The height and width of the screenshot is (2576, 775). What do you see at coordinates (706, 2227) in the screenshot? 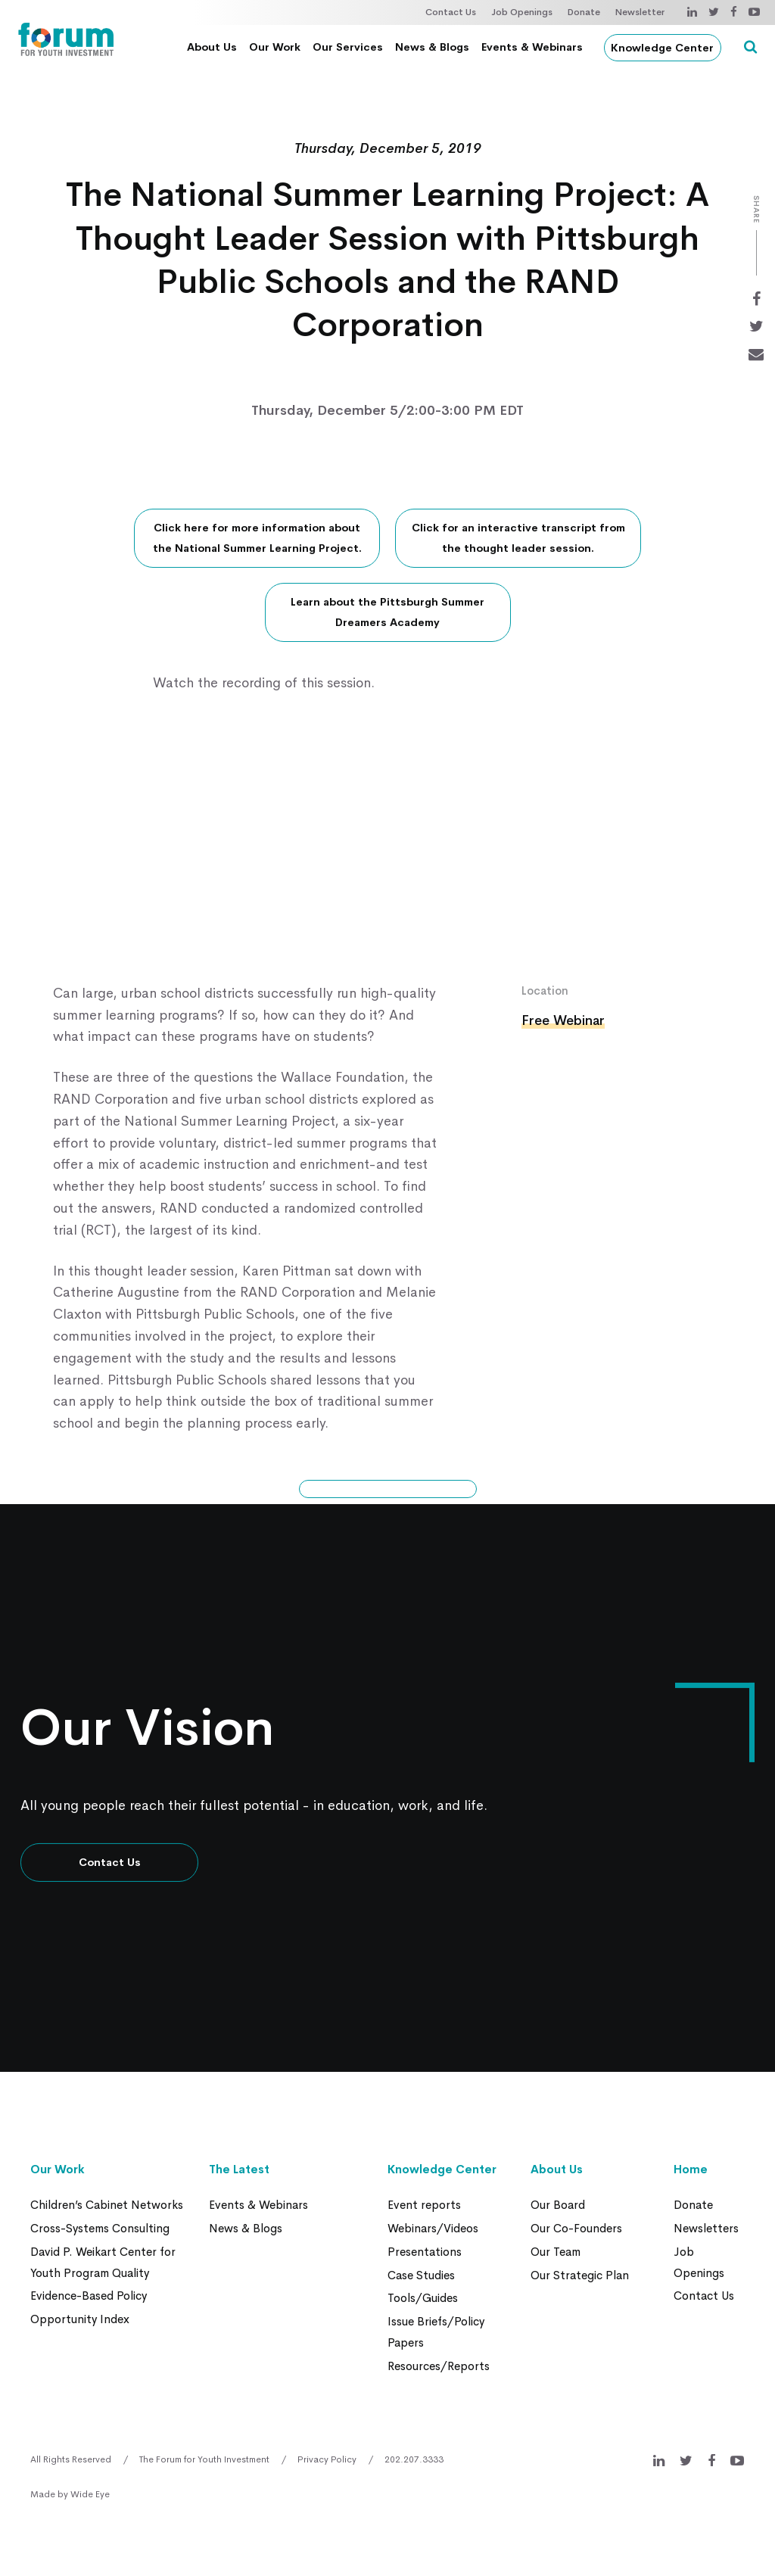
I see `Newsletters` at bounding box center [706, 2227].